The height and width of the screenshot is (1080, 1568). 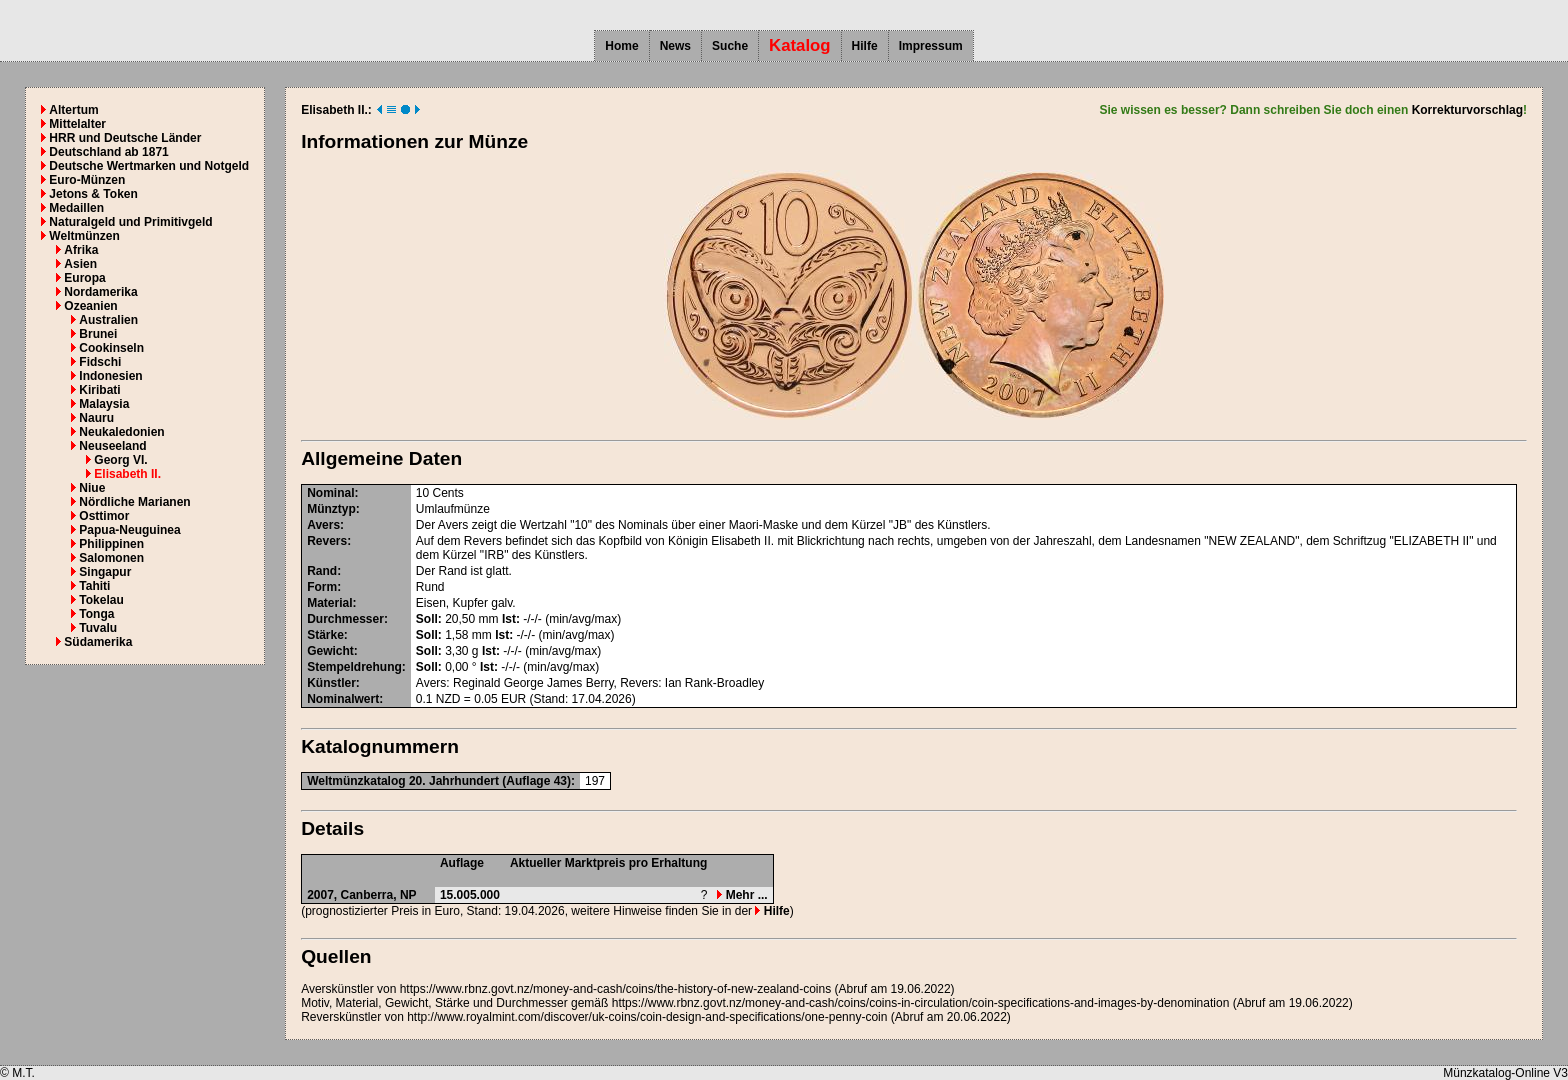 What do you see at coordinates (331, 683) in the screenshot?
I see `Künstler` at bounding box center [331, 683].